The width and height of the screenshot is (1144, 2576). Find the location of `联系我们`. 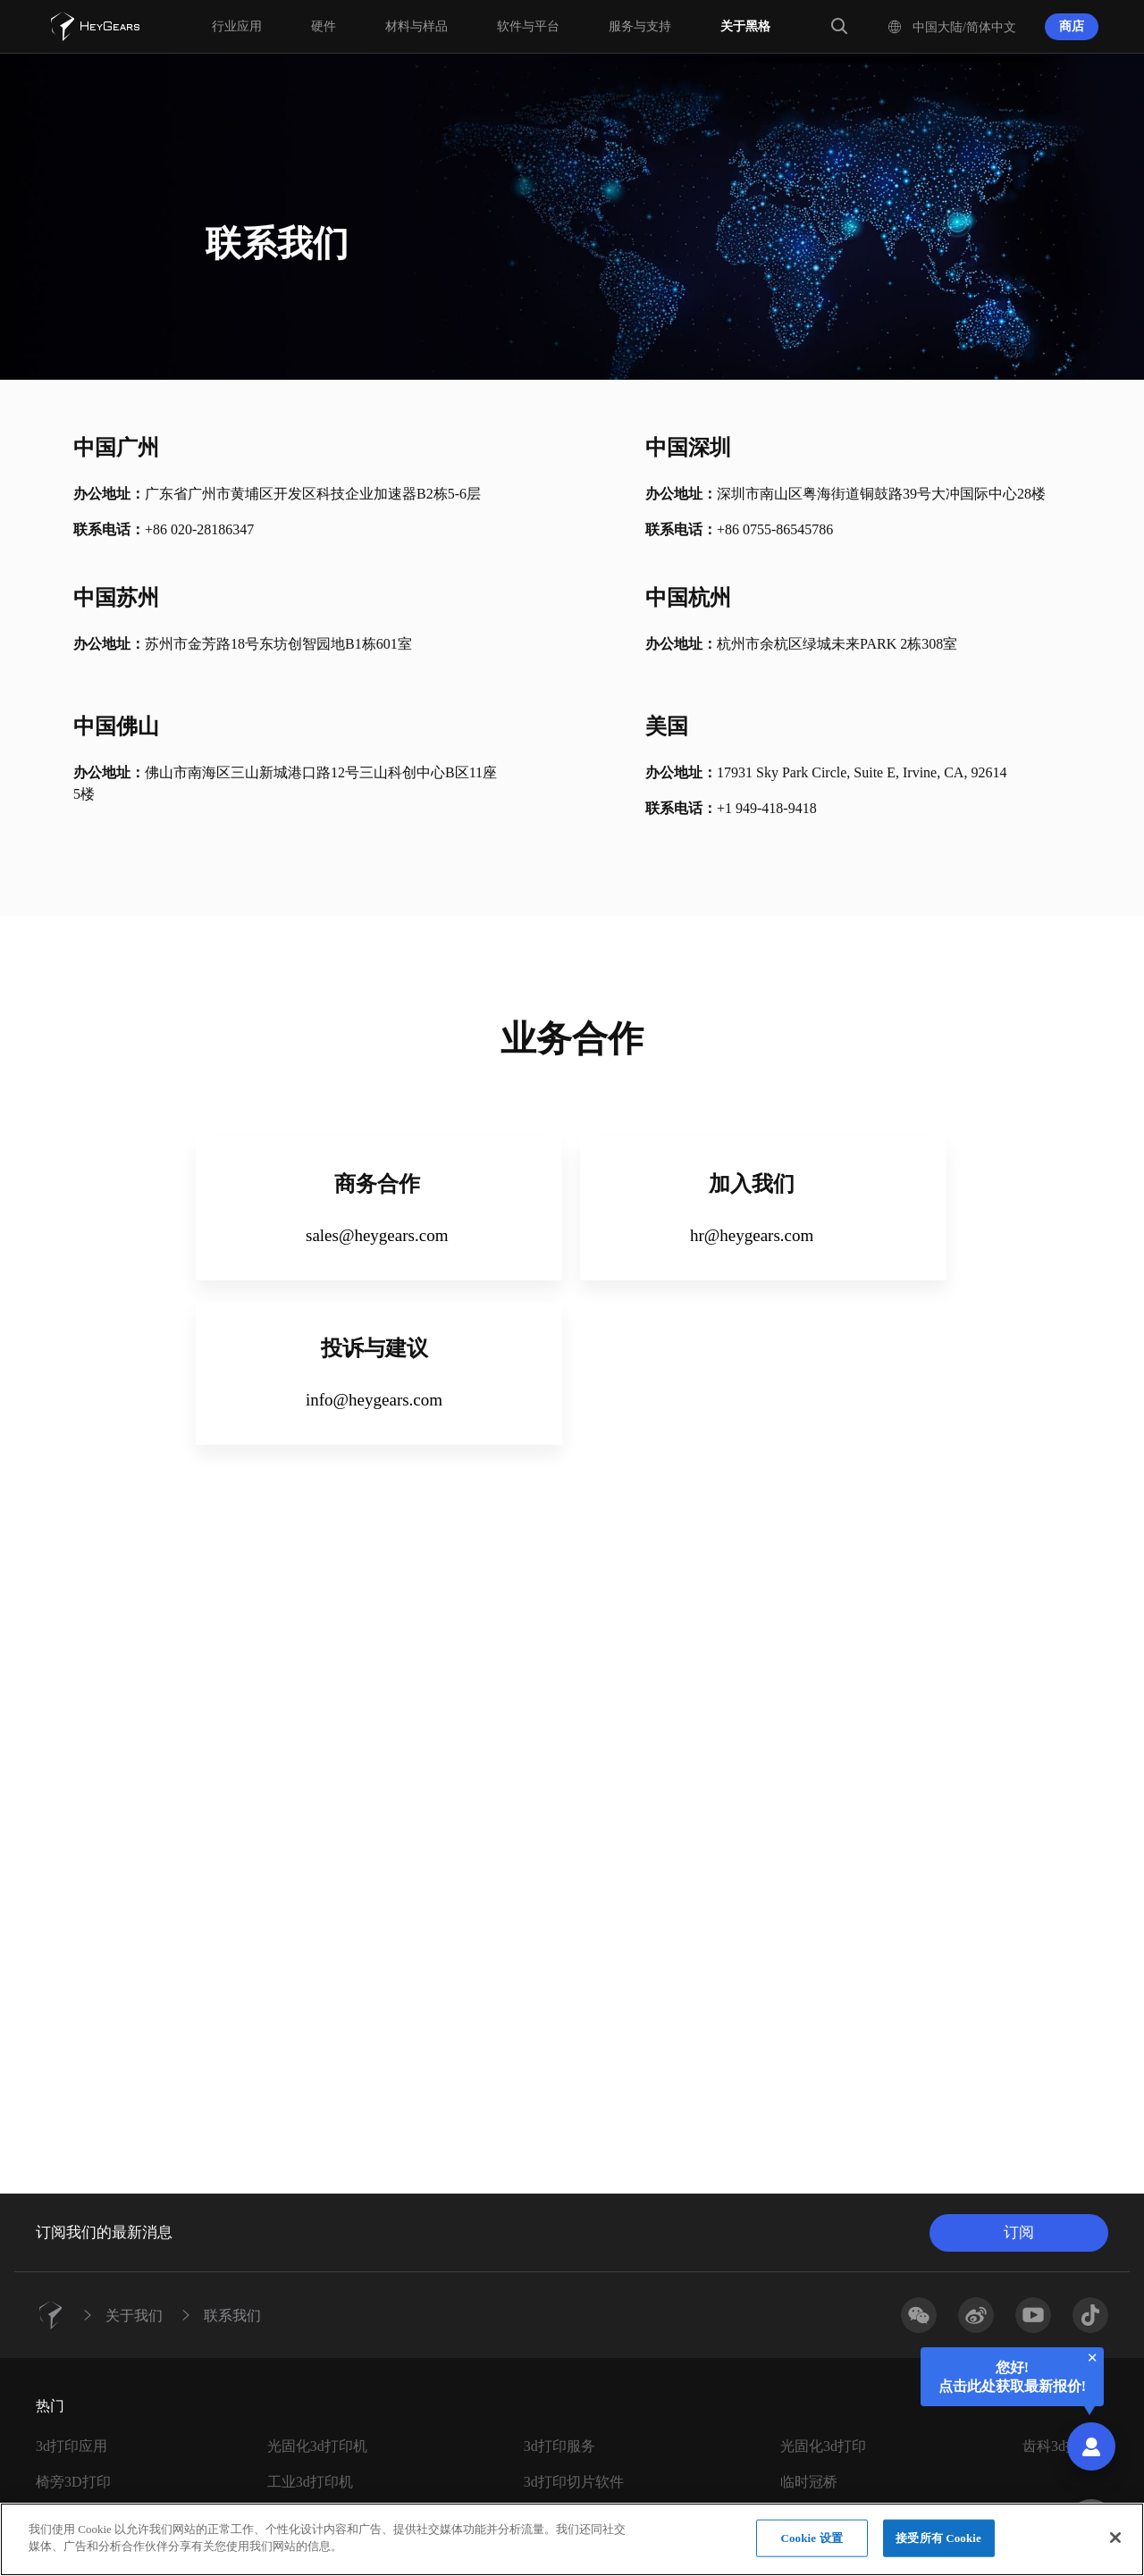

联系我们 is located at coordinates (232, 2315).